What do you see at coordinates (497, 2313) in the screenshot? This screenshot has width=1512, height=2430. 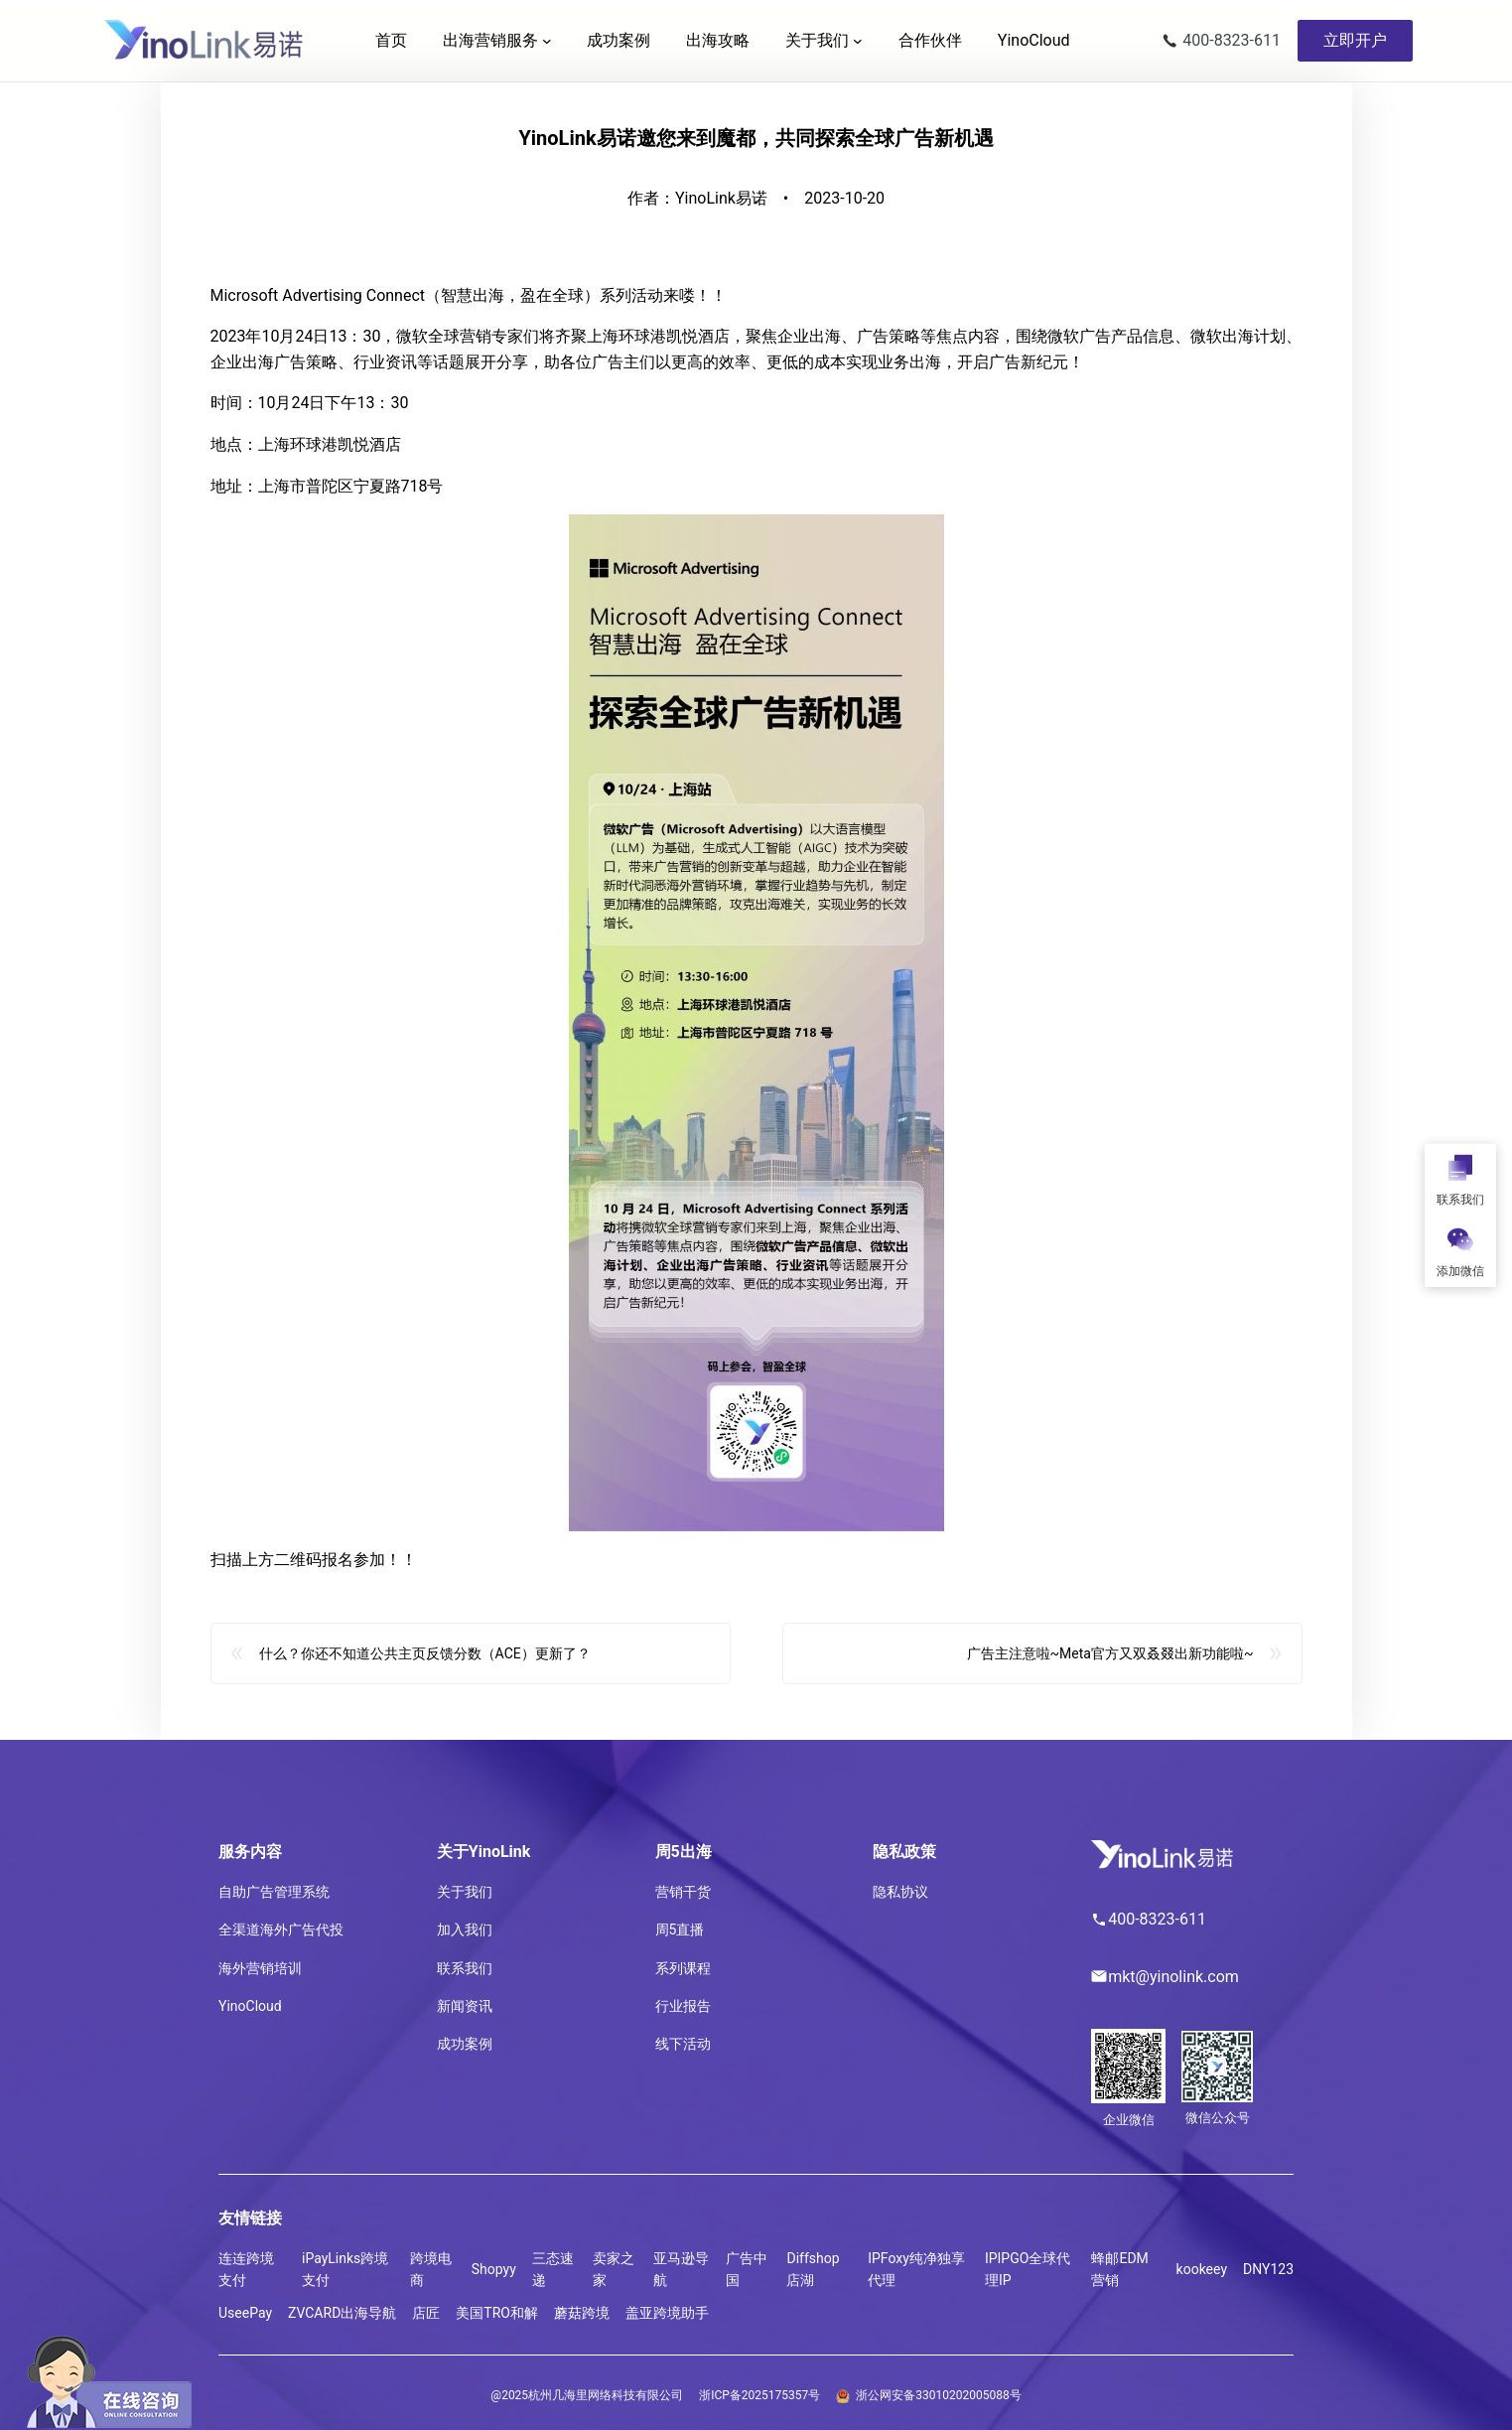 I see `美国TRO和解` at bounding box center [497, 2313].